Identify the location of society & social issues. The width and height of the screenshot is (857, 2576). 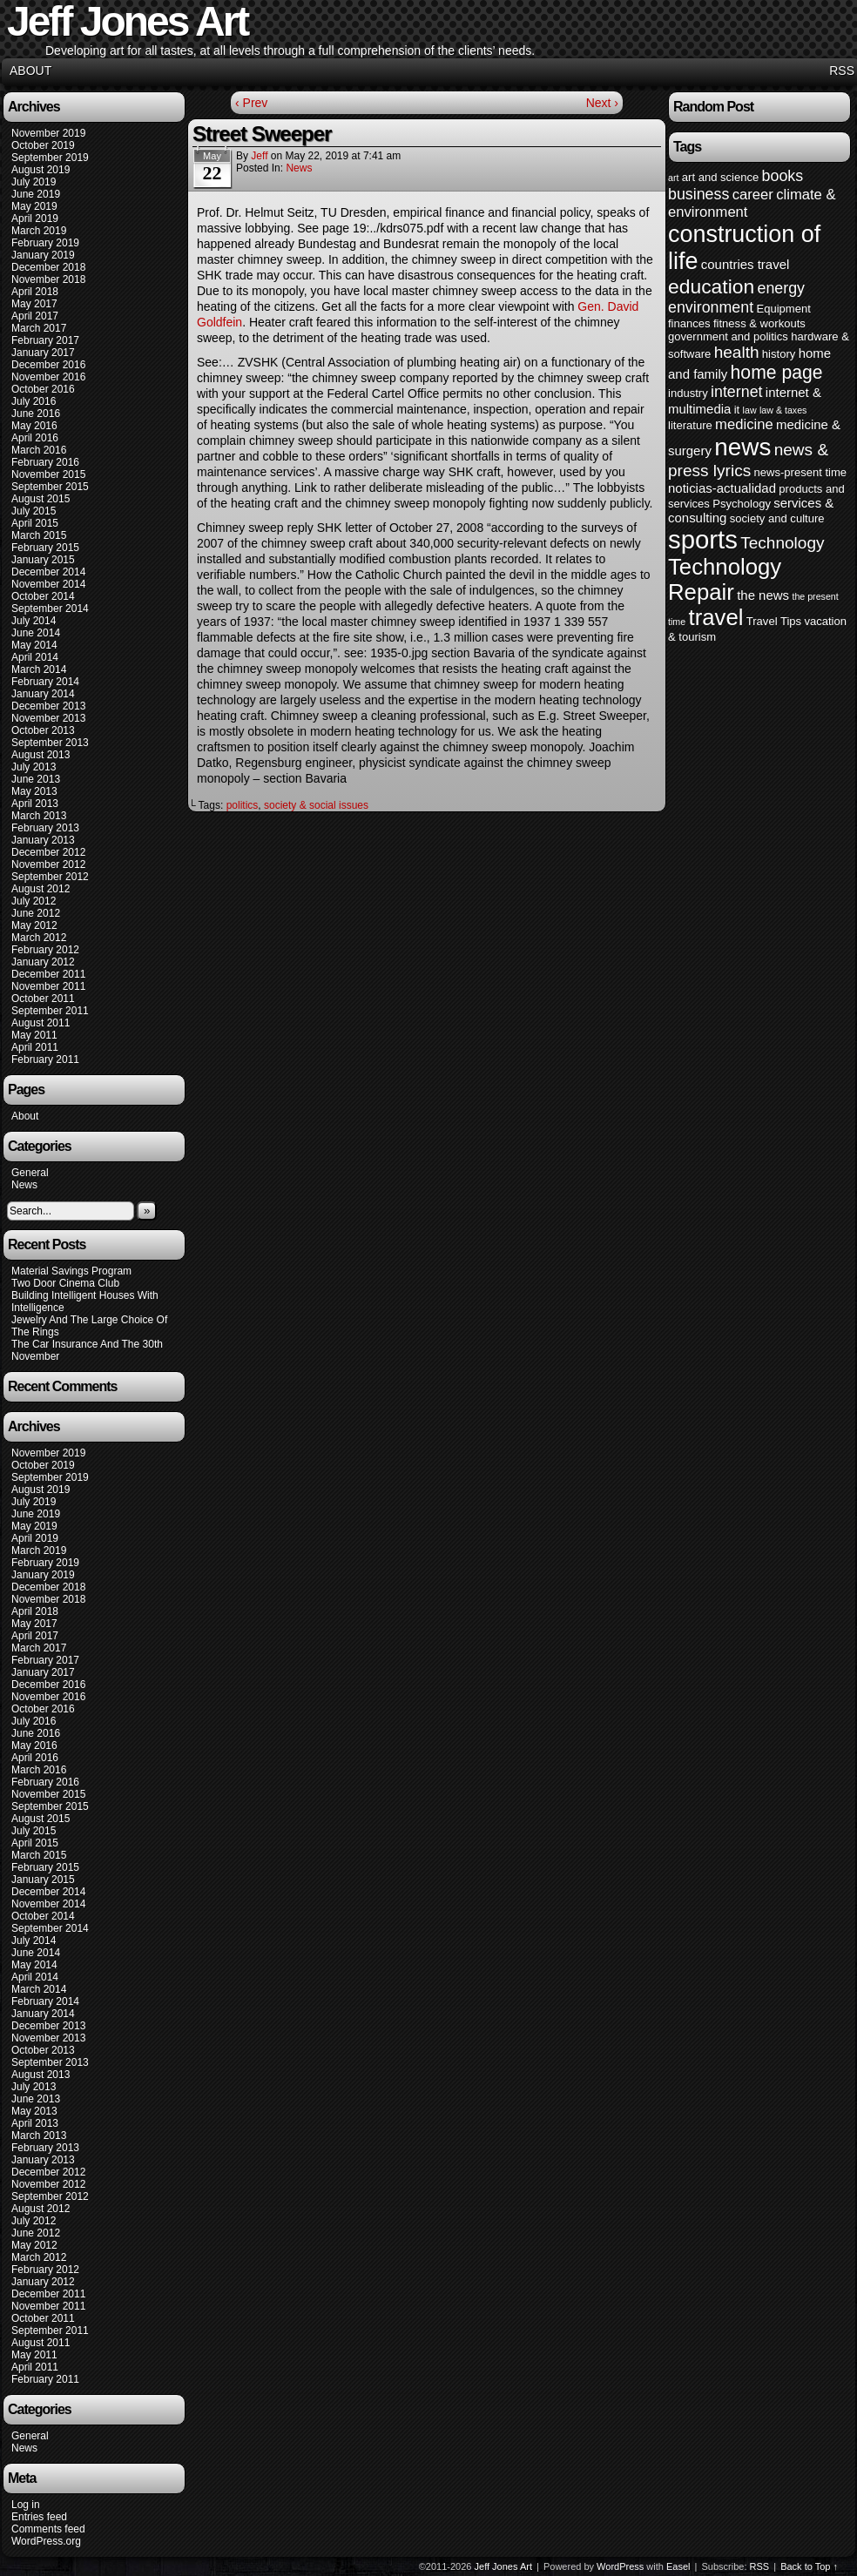
(316, 805).